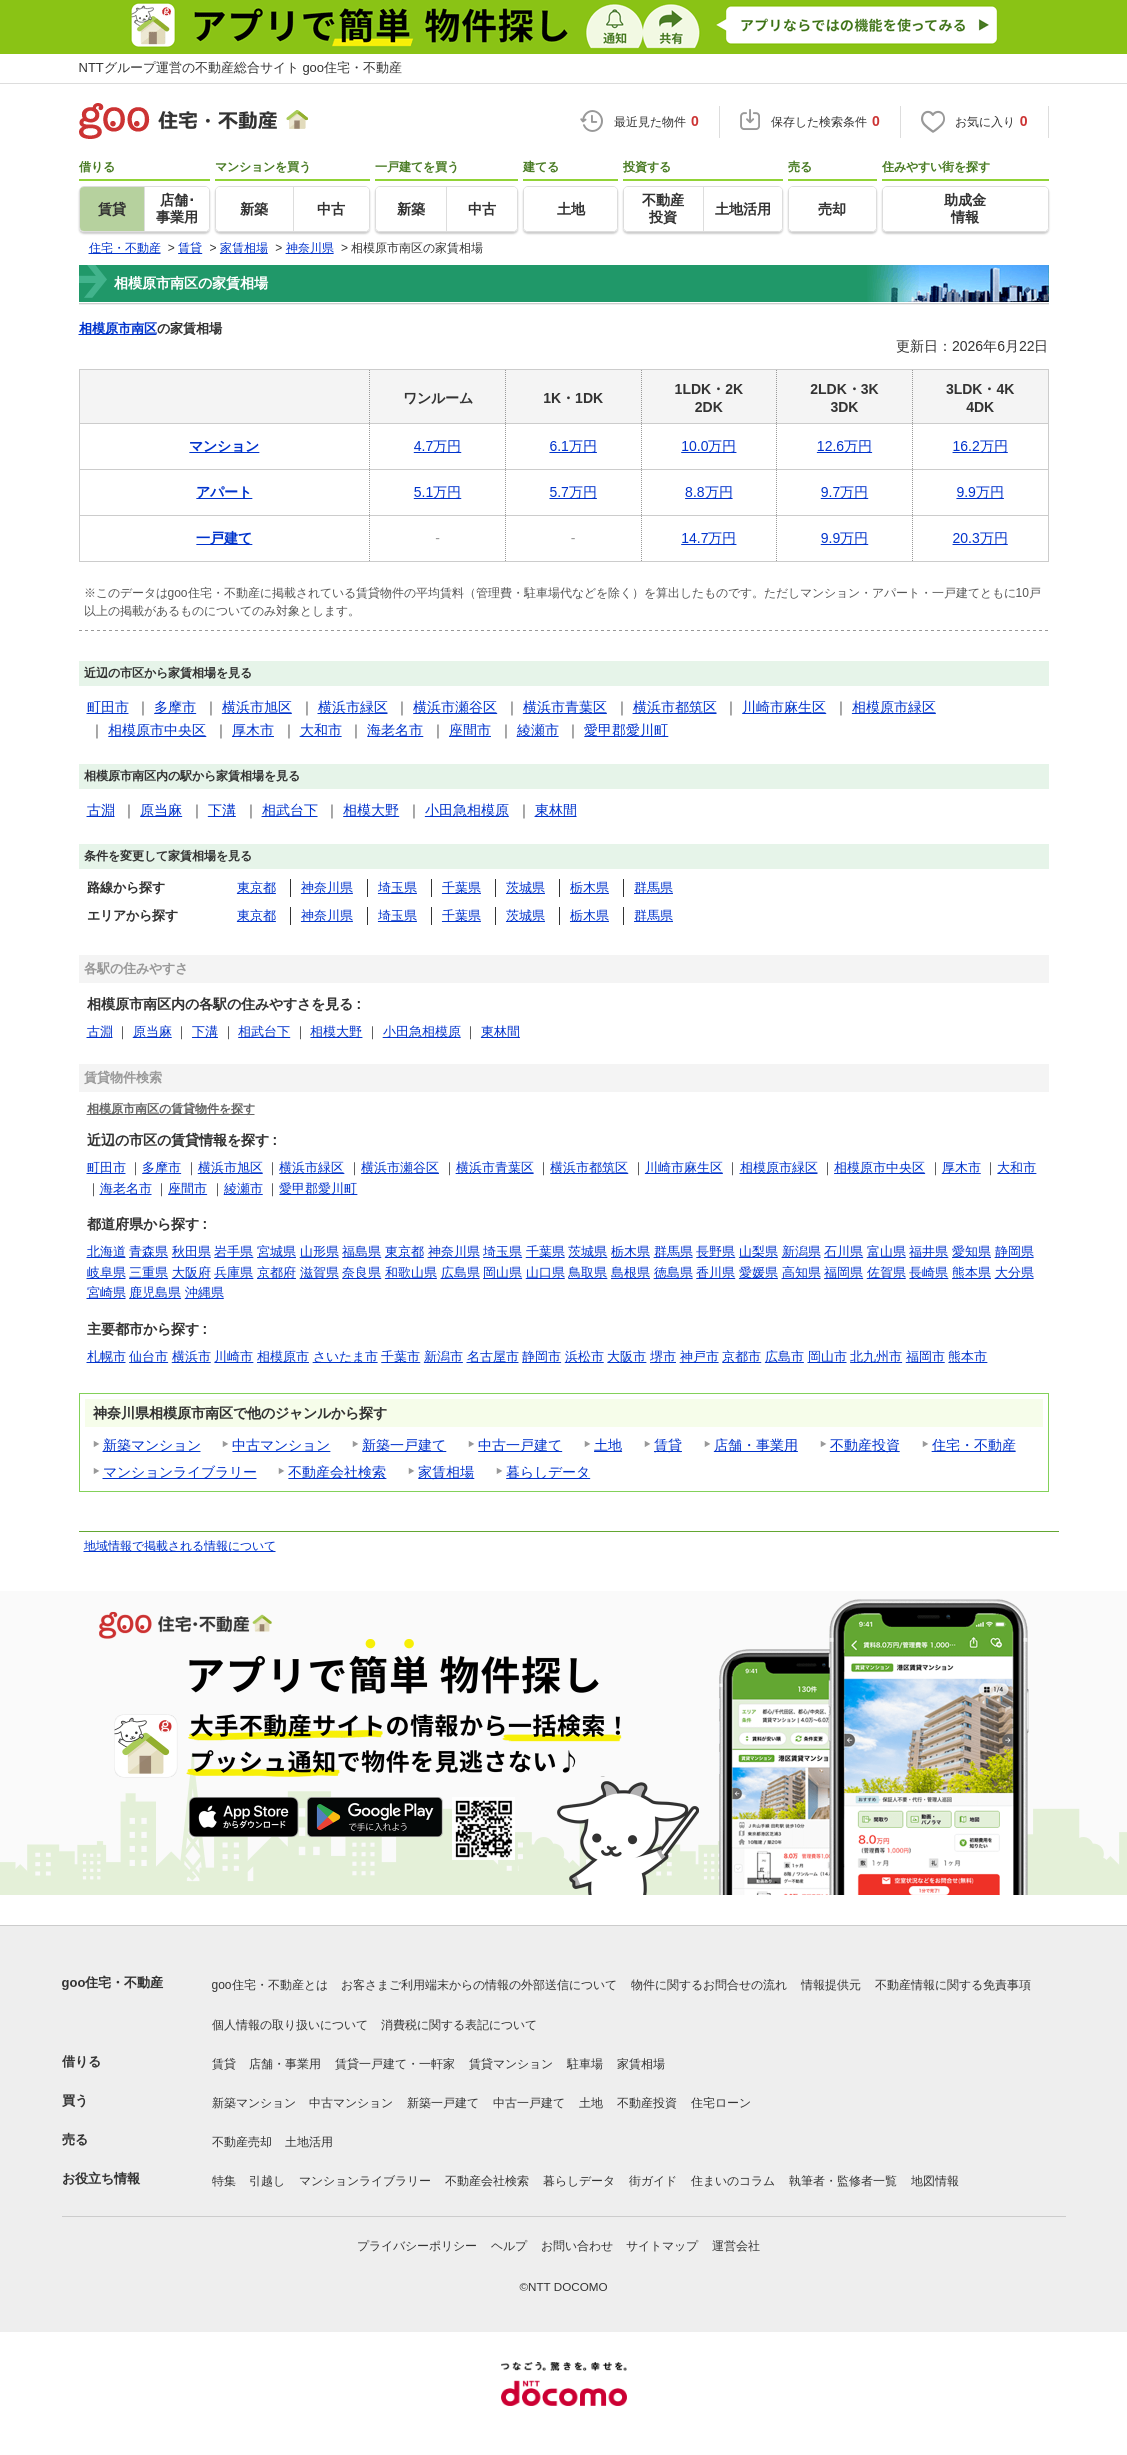  I want to click on 相模大野, so click(371, 810).